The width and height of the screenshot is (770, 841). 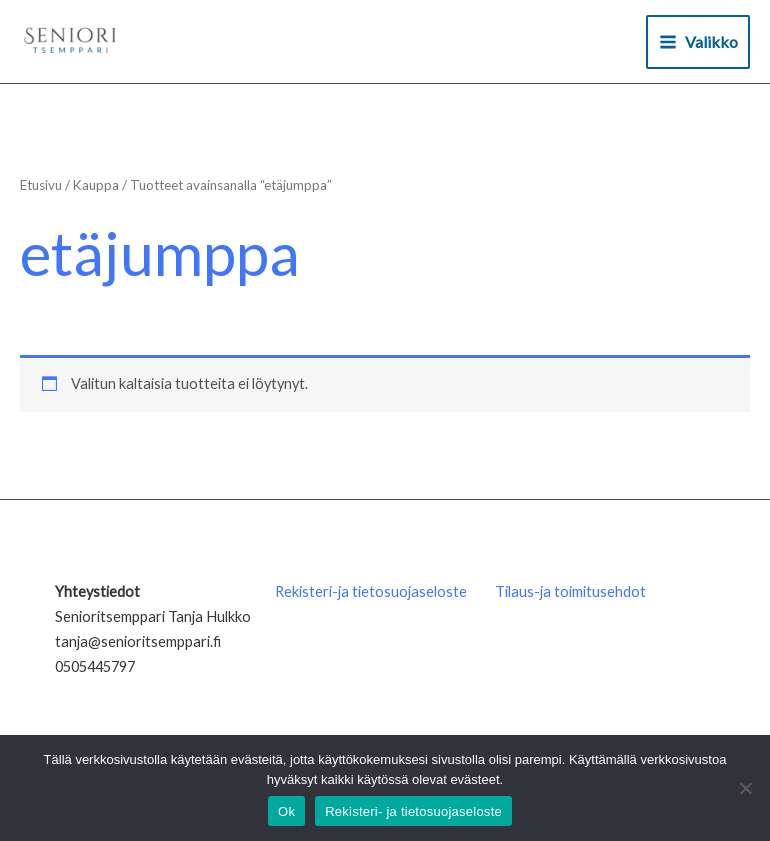 I want to click on Tilaus-ja toimitusehdot, so click(x=570, y=591).